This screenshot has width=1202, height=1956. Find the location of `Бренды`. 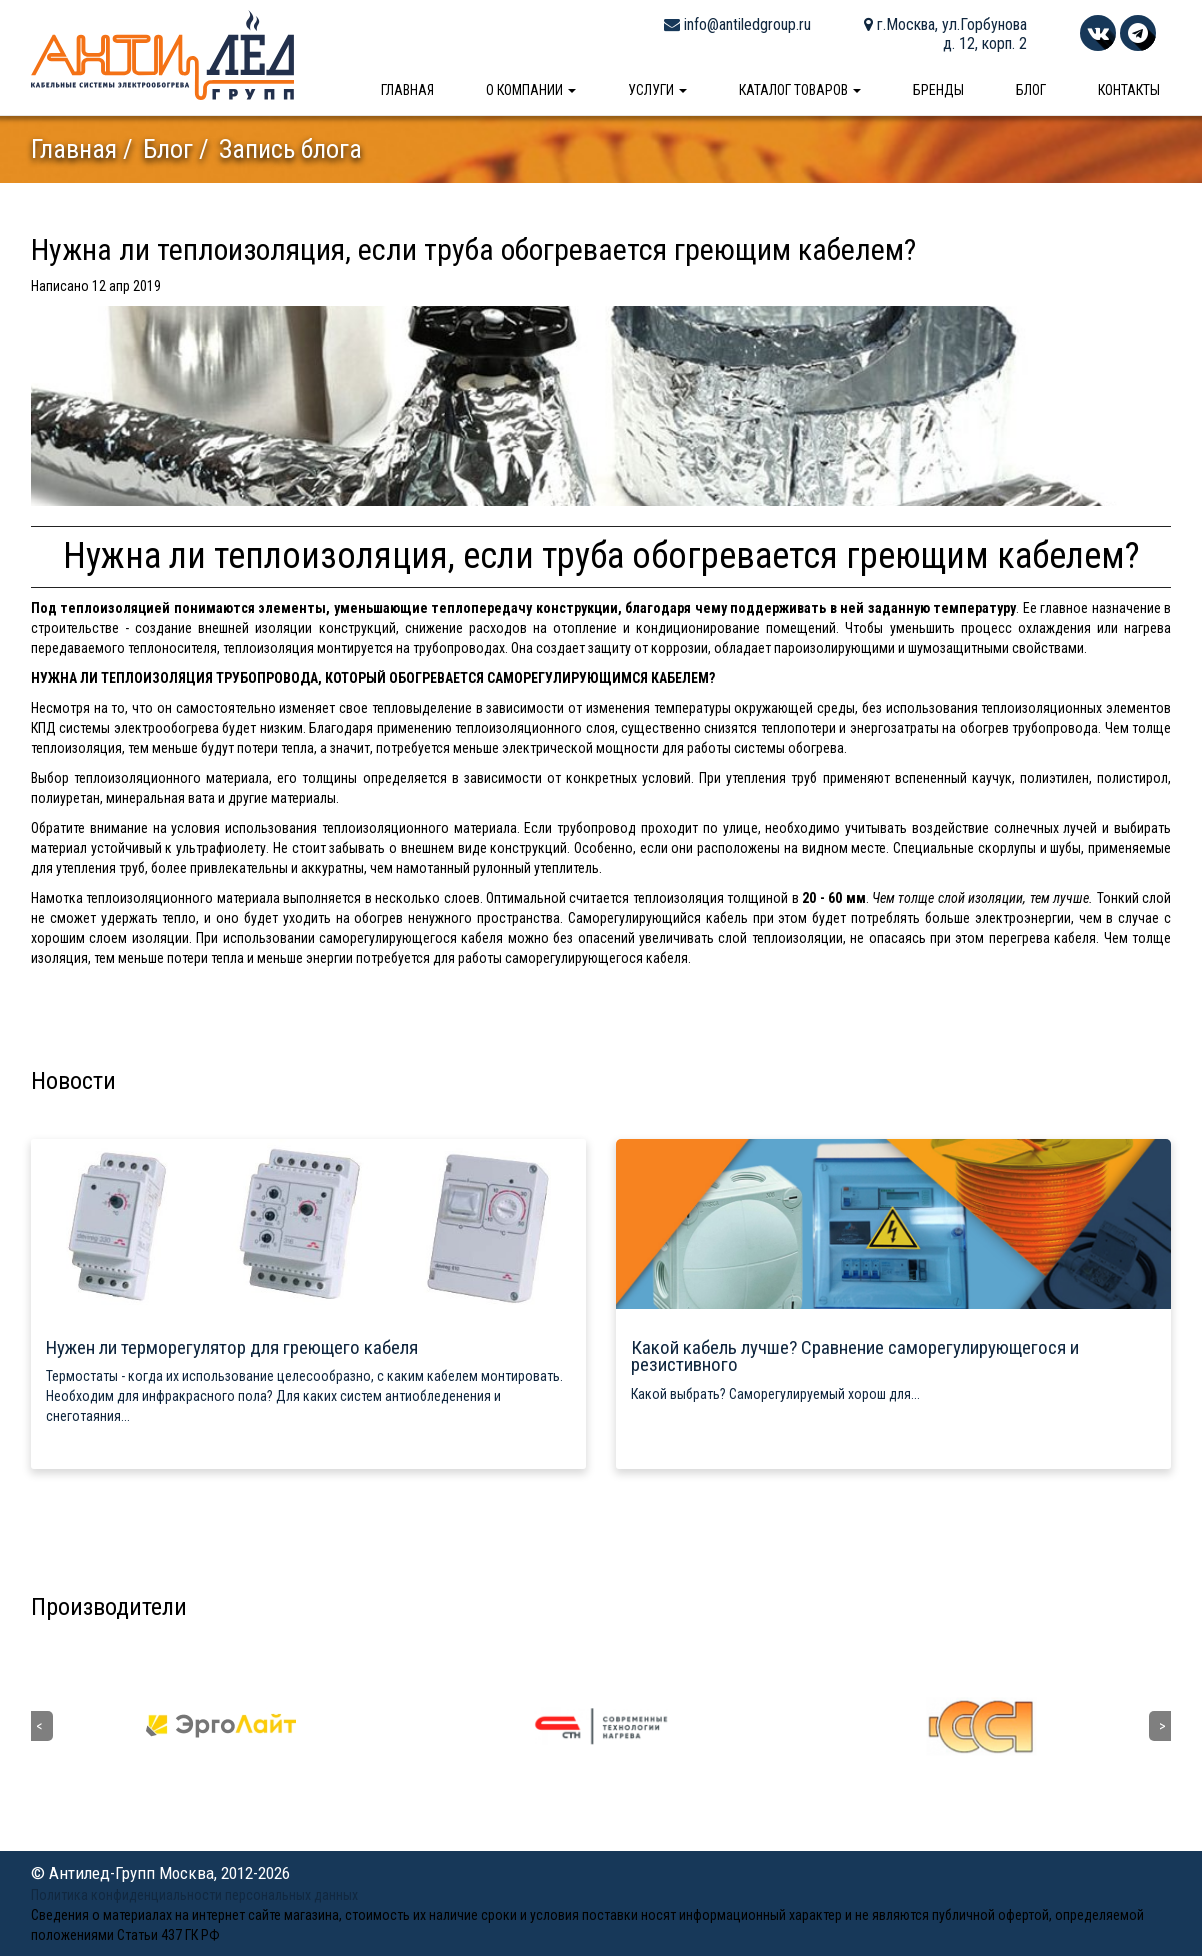

Бренды is located at coordinates (938, 90).